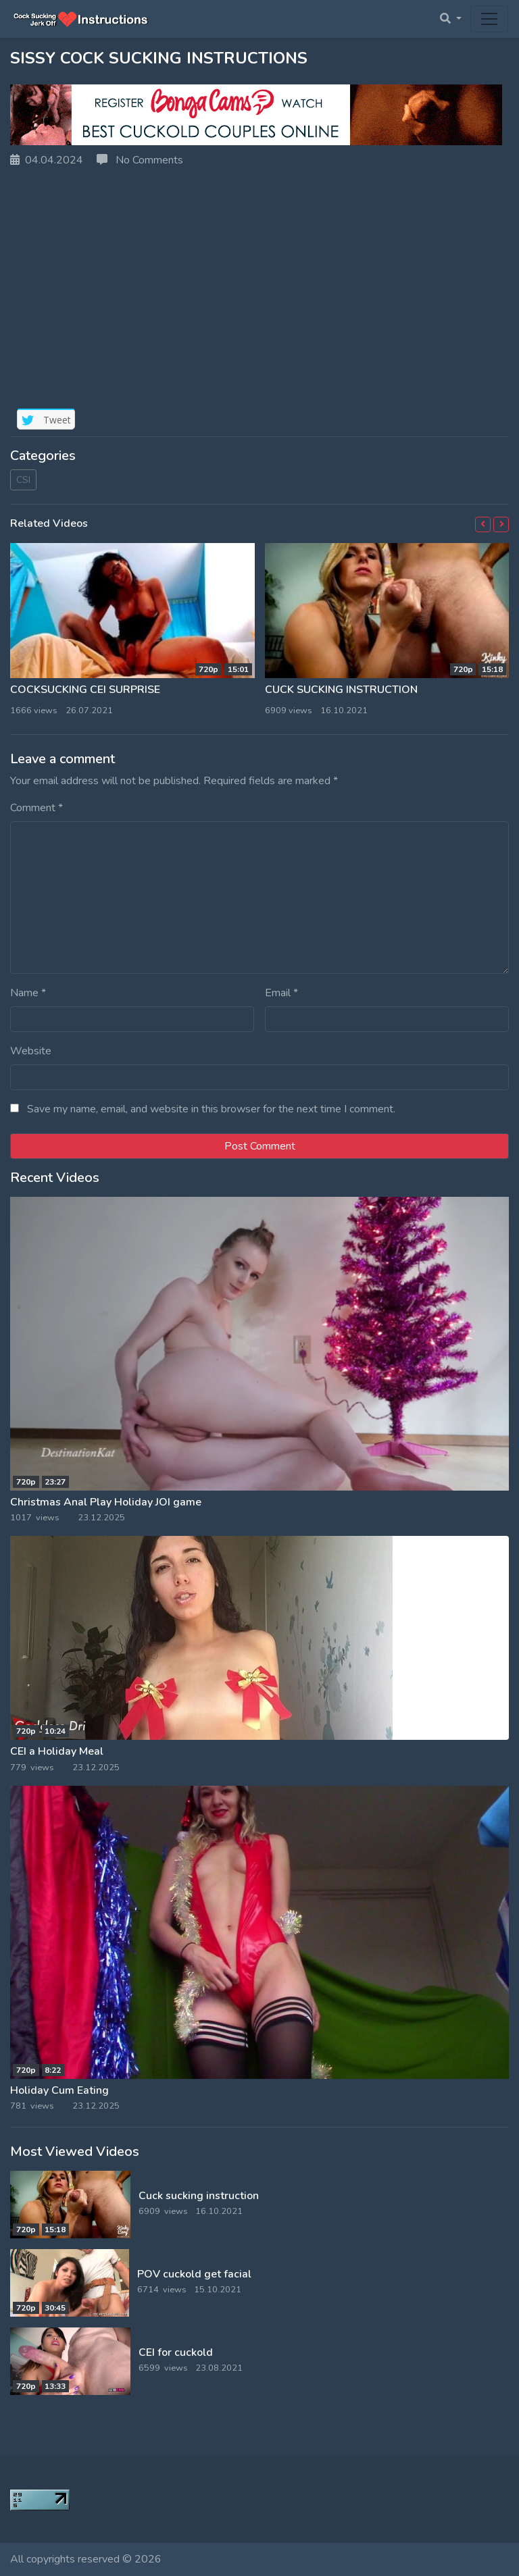  Describe the element at coordinates (341, 689) in the screenshot. I see `Cuck sucking instruction` at that location.